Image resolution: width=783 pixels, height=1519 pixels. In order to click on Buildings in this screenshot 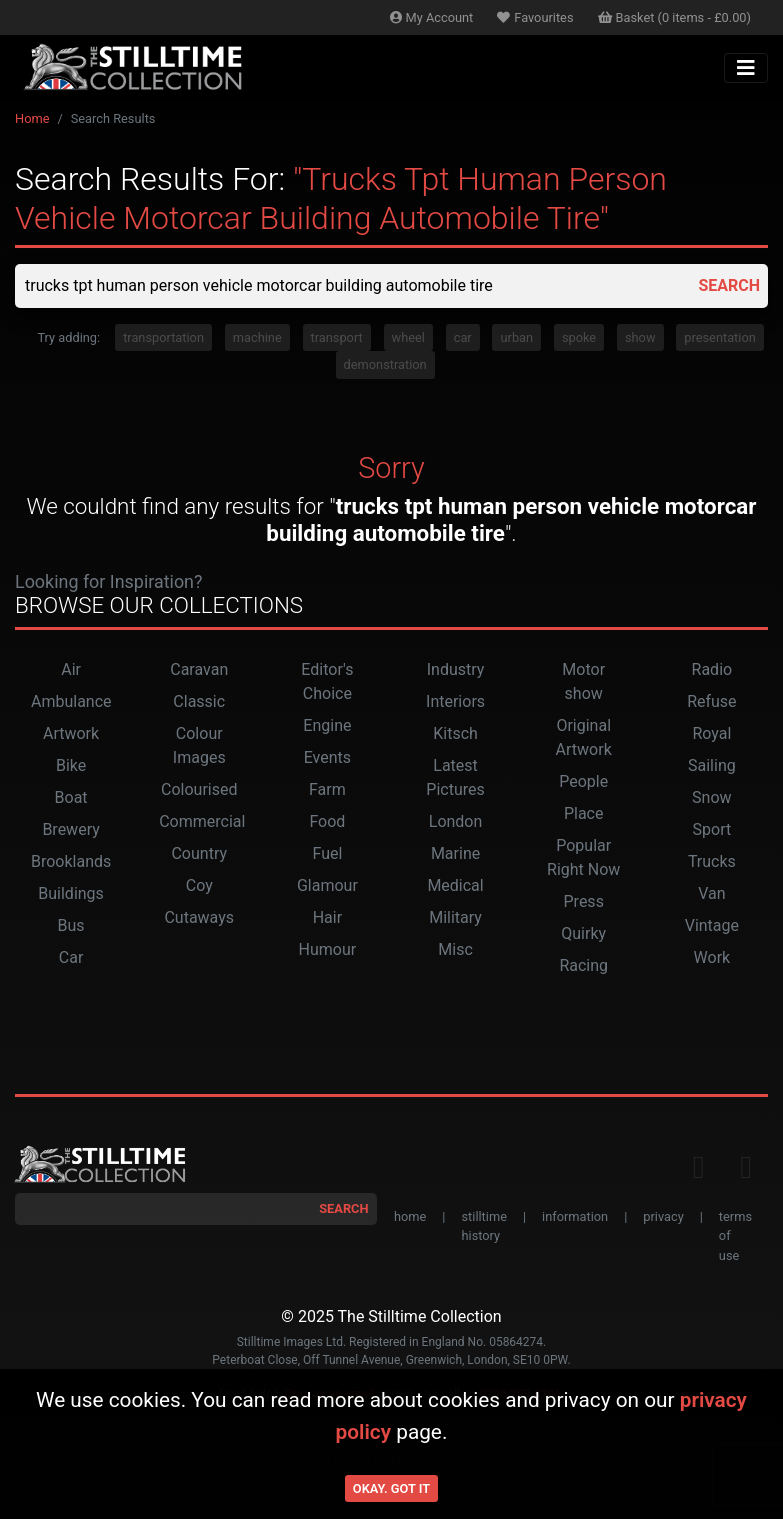, I will do `click(71, 893)`.